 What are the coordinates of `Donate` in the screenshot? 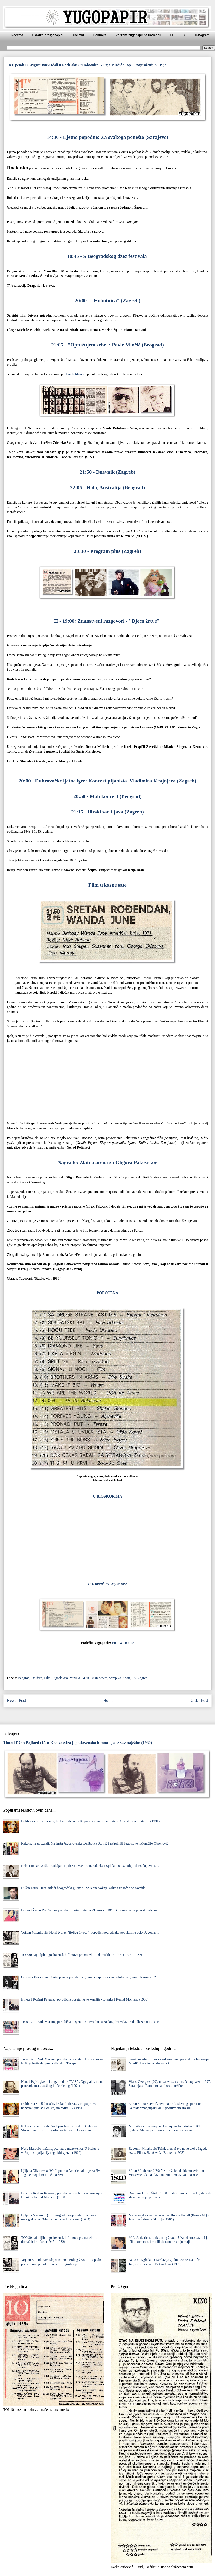 It's located at (128, 1643).